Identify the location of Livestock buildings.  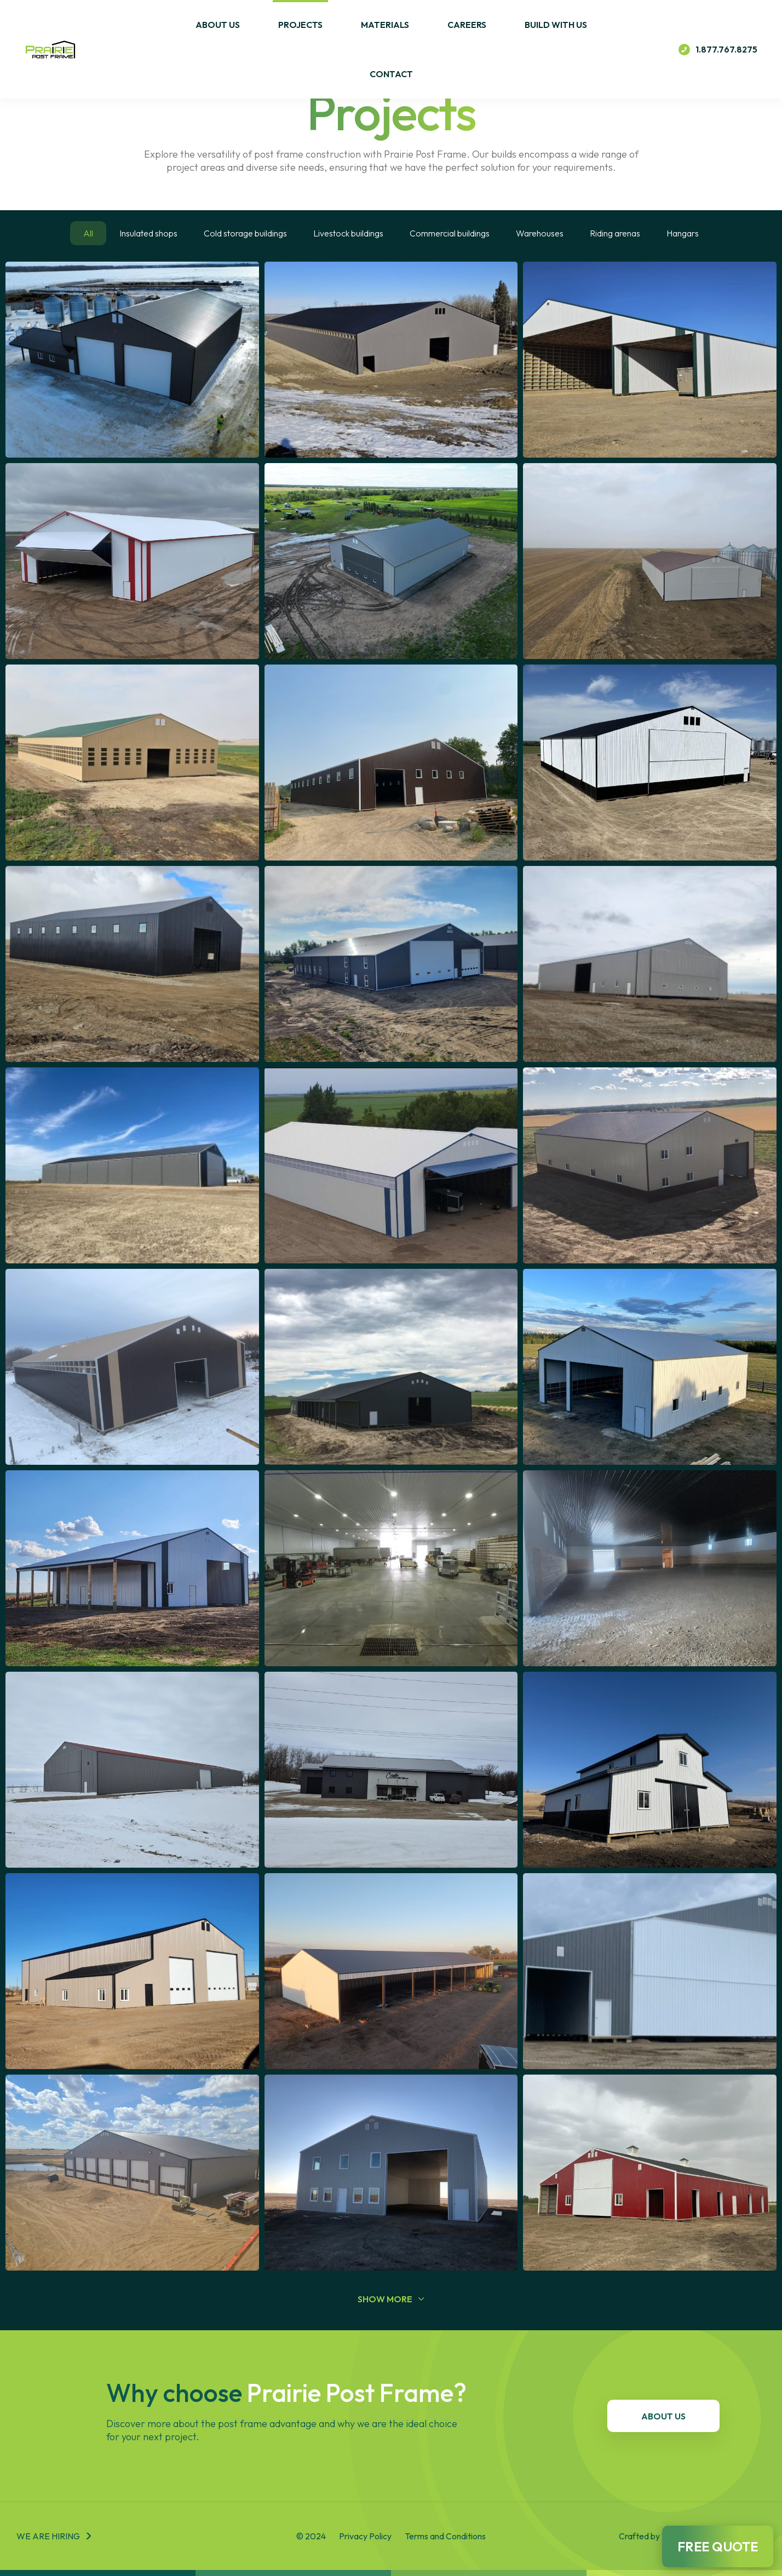
(348, 233).